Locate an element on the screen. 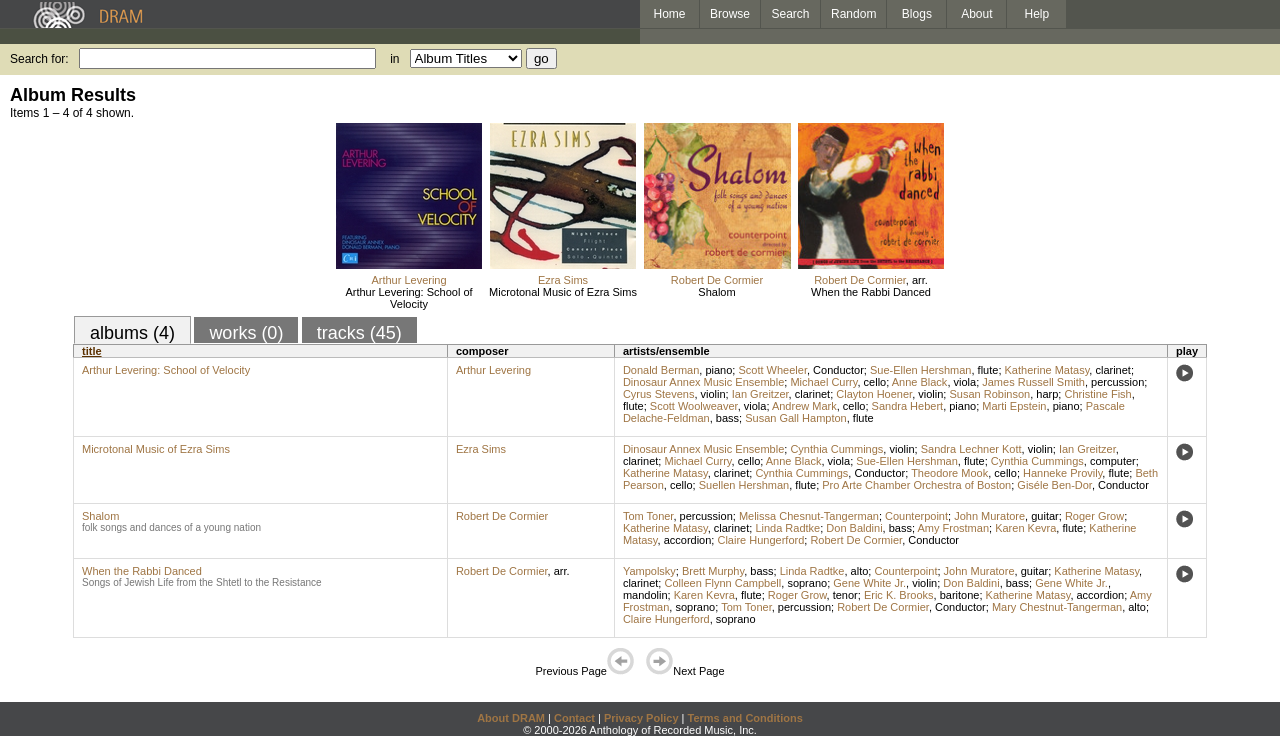 This screenshot has height=736, width=1280. Claire Hungerford is located at coordinates (760, 540).